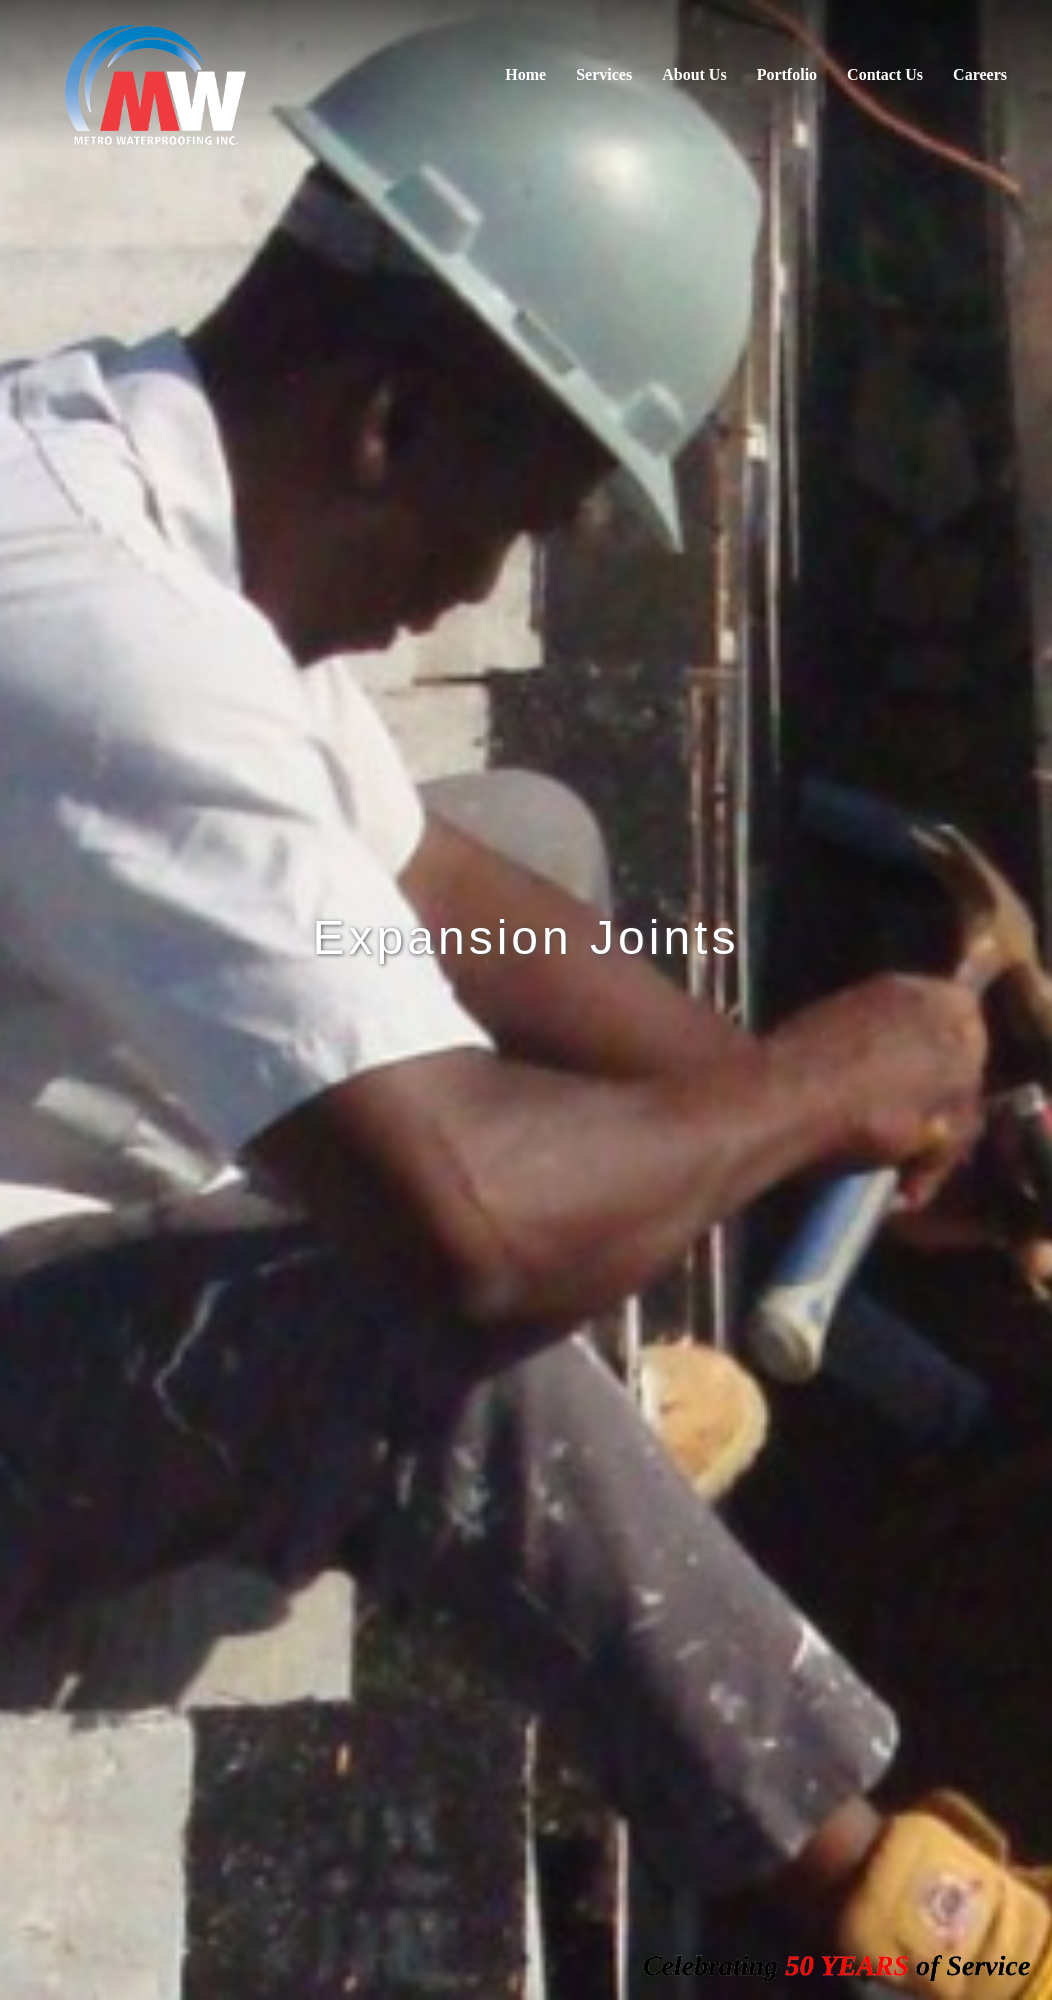  Describe the element at coordinates (694, 74) in the screenshot. I see `About Us` at that location.